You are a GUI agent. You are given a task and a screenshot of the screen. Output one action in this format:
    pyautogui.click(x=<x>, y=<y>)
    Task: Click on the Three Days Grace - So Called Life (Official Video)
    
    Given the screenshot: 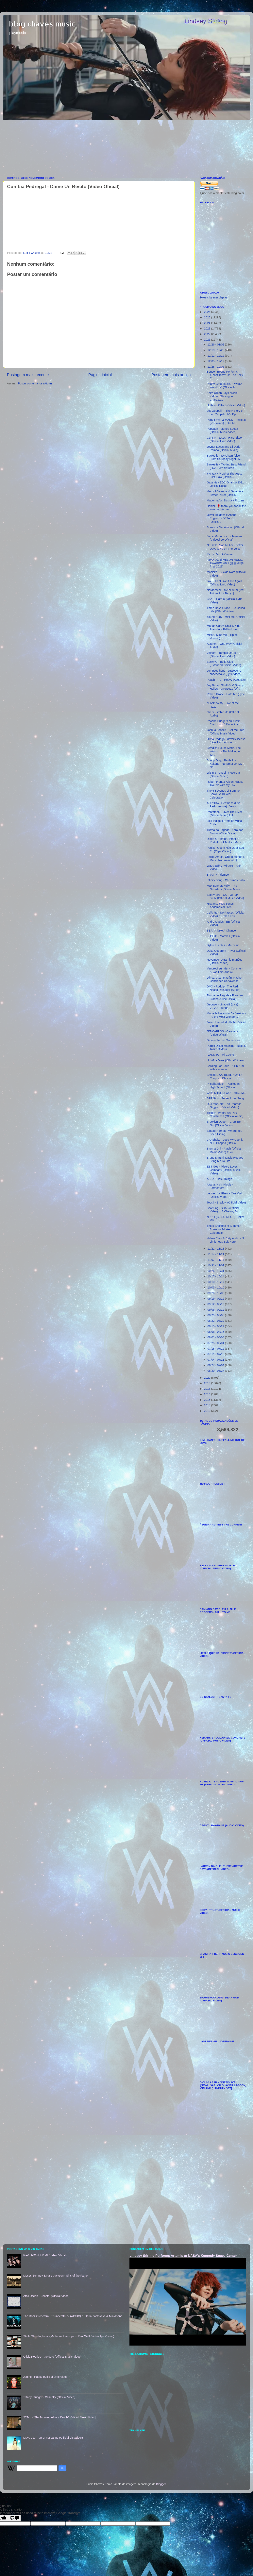 What is the action you would take?
    pyautogui.click(x=226, y=609)
    